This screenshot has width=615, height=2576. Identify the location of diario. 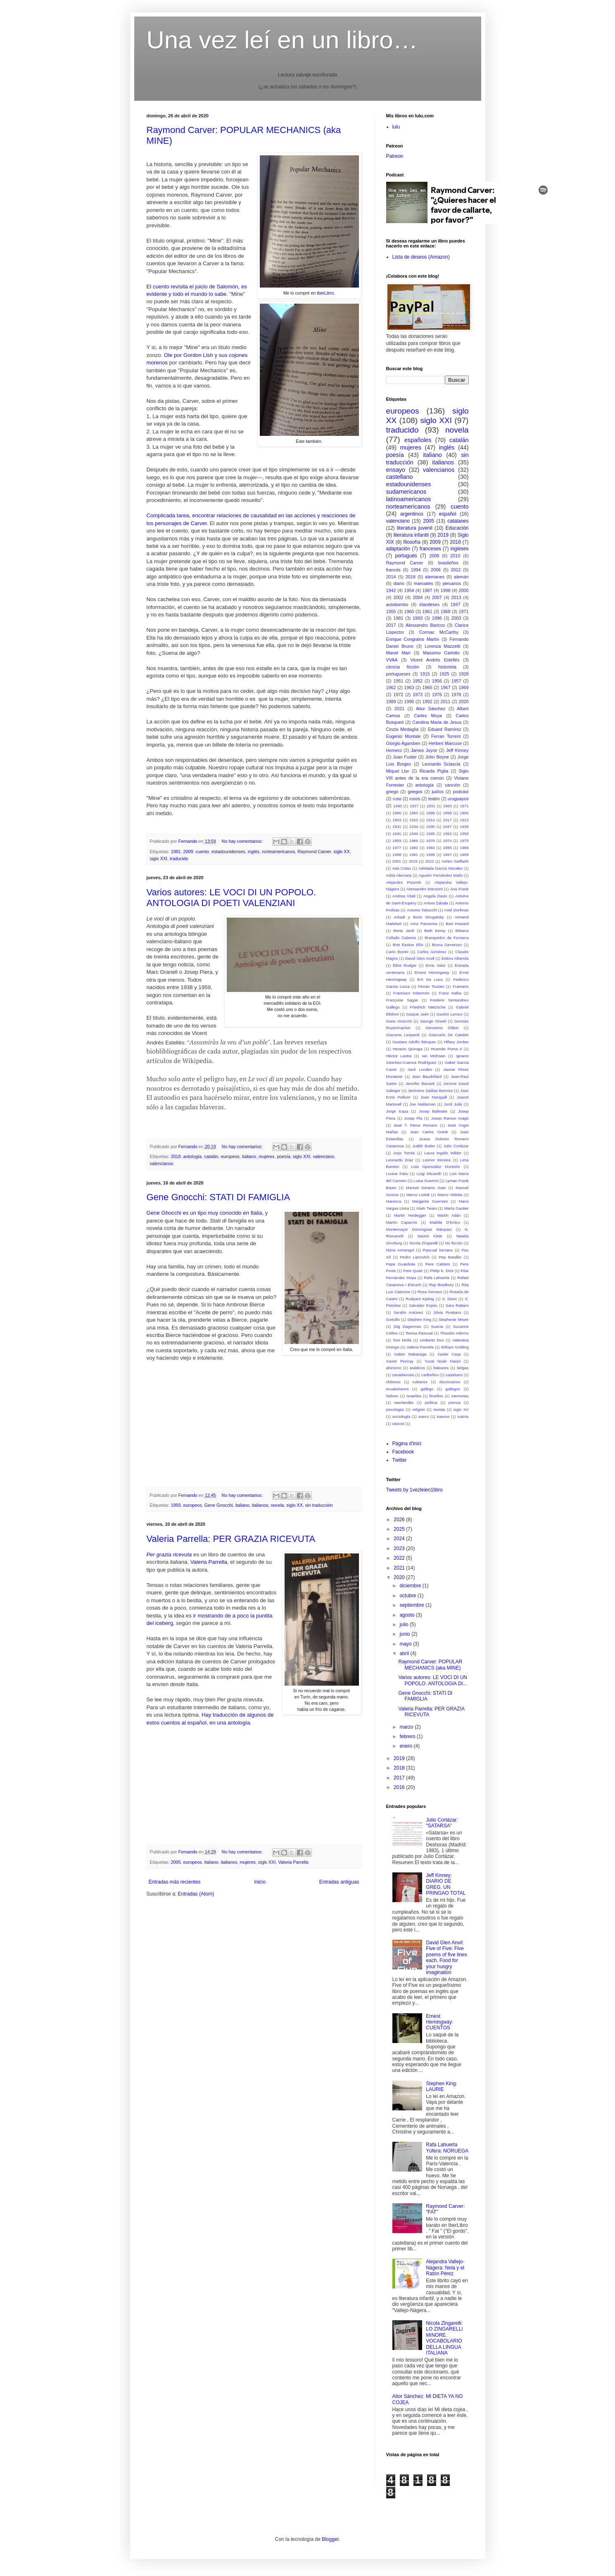
(399, 583).